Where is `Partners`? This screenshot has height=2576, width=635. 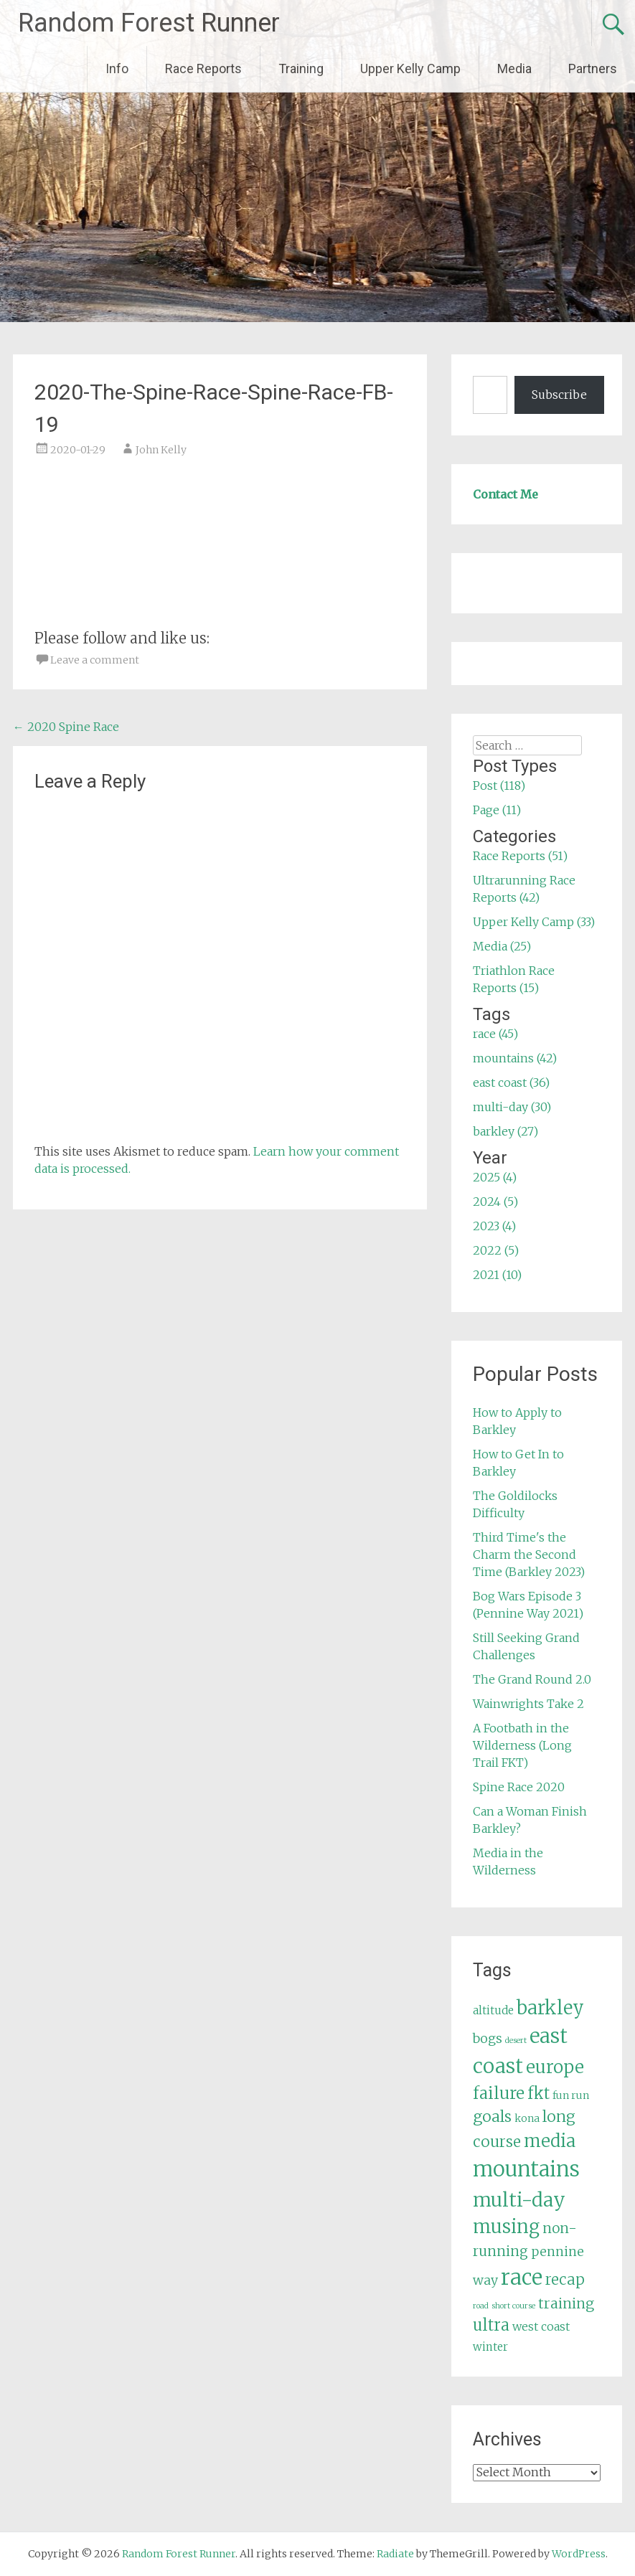 Partners is located at coordinates (592, 68).